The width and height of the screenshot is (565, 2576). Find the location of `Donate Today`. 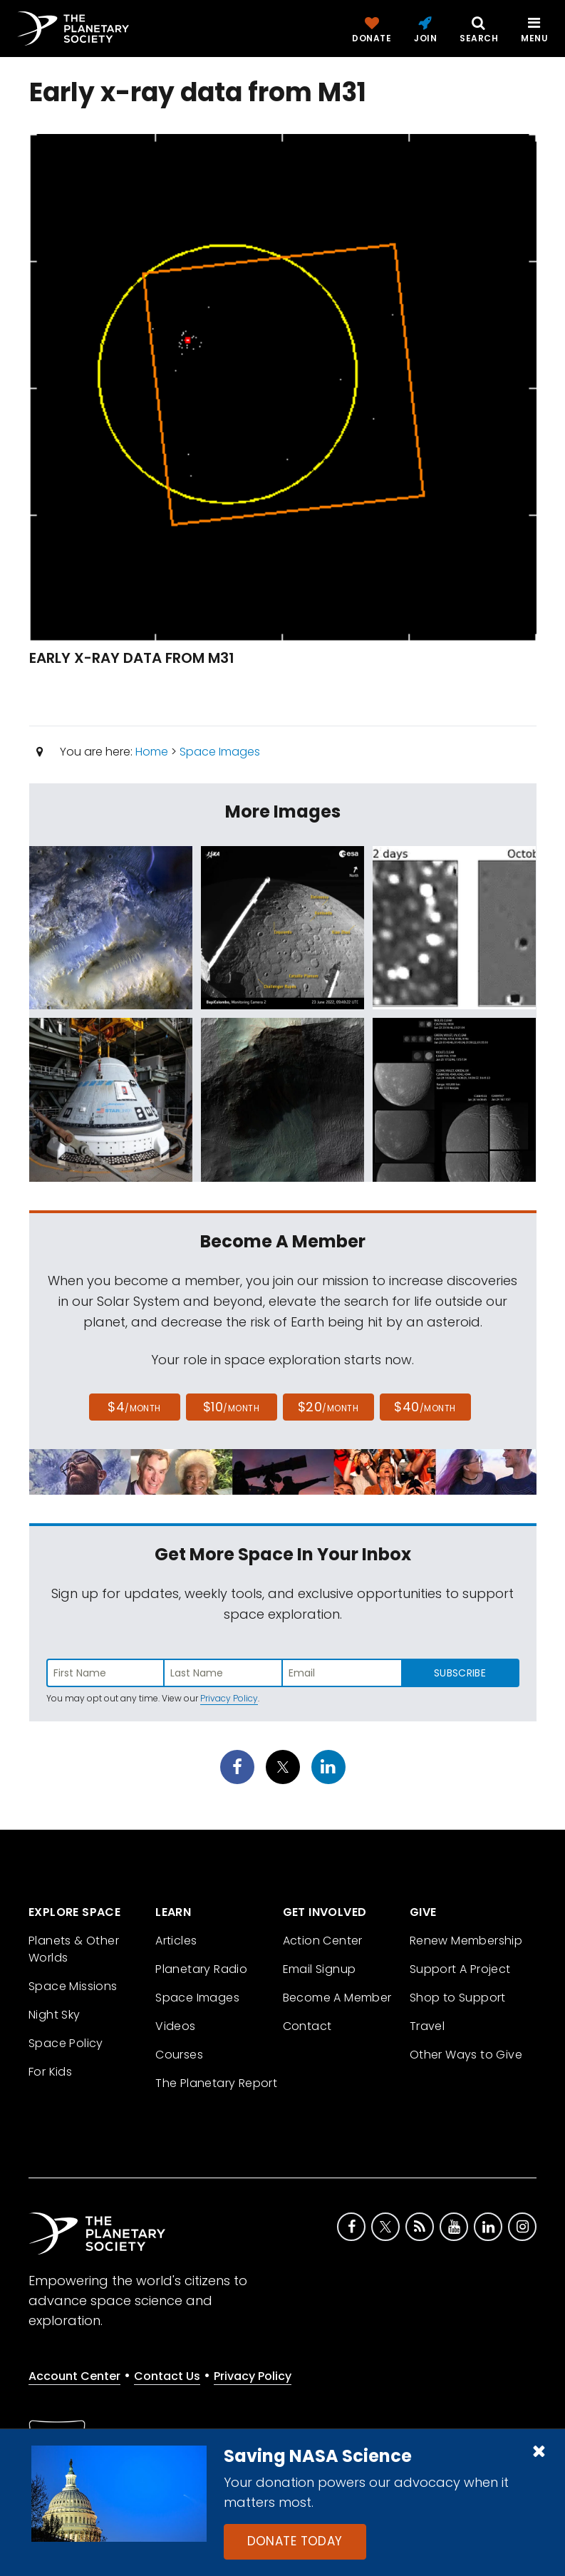

Donate Today is located at coordinates (295, 2541).